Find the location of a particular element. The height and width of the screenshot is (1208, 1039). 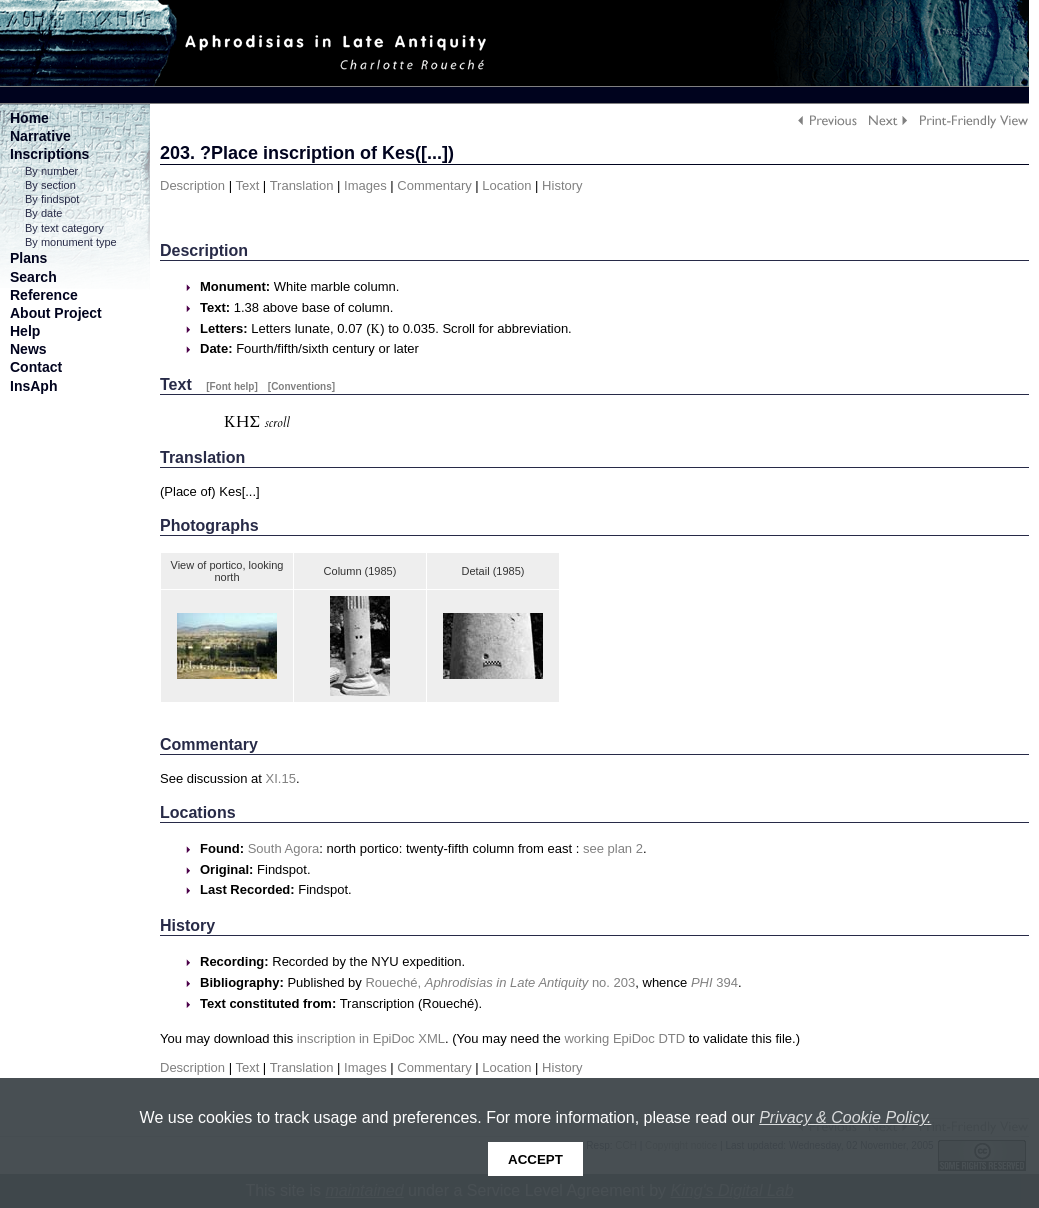

[Conventions] is located at coordinates (301, 386).